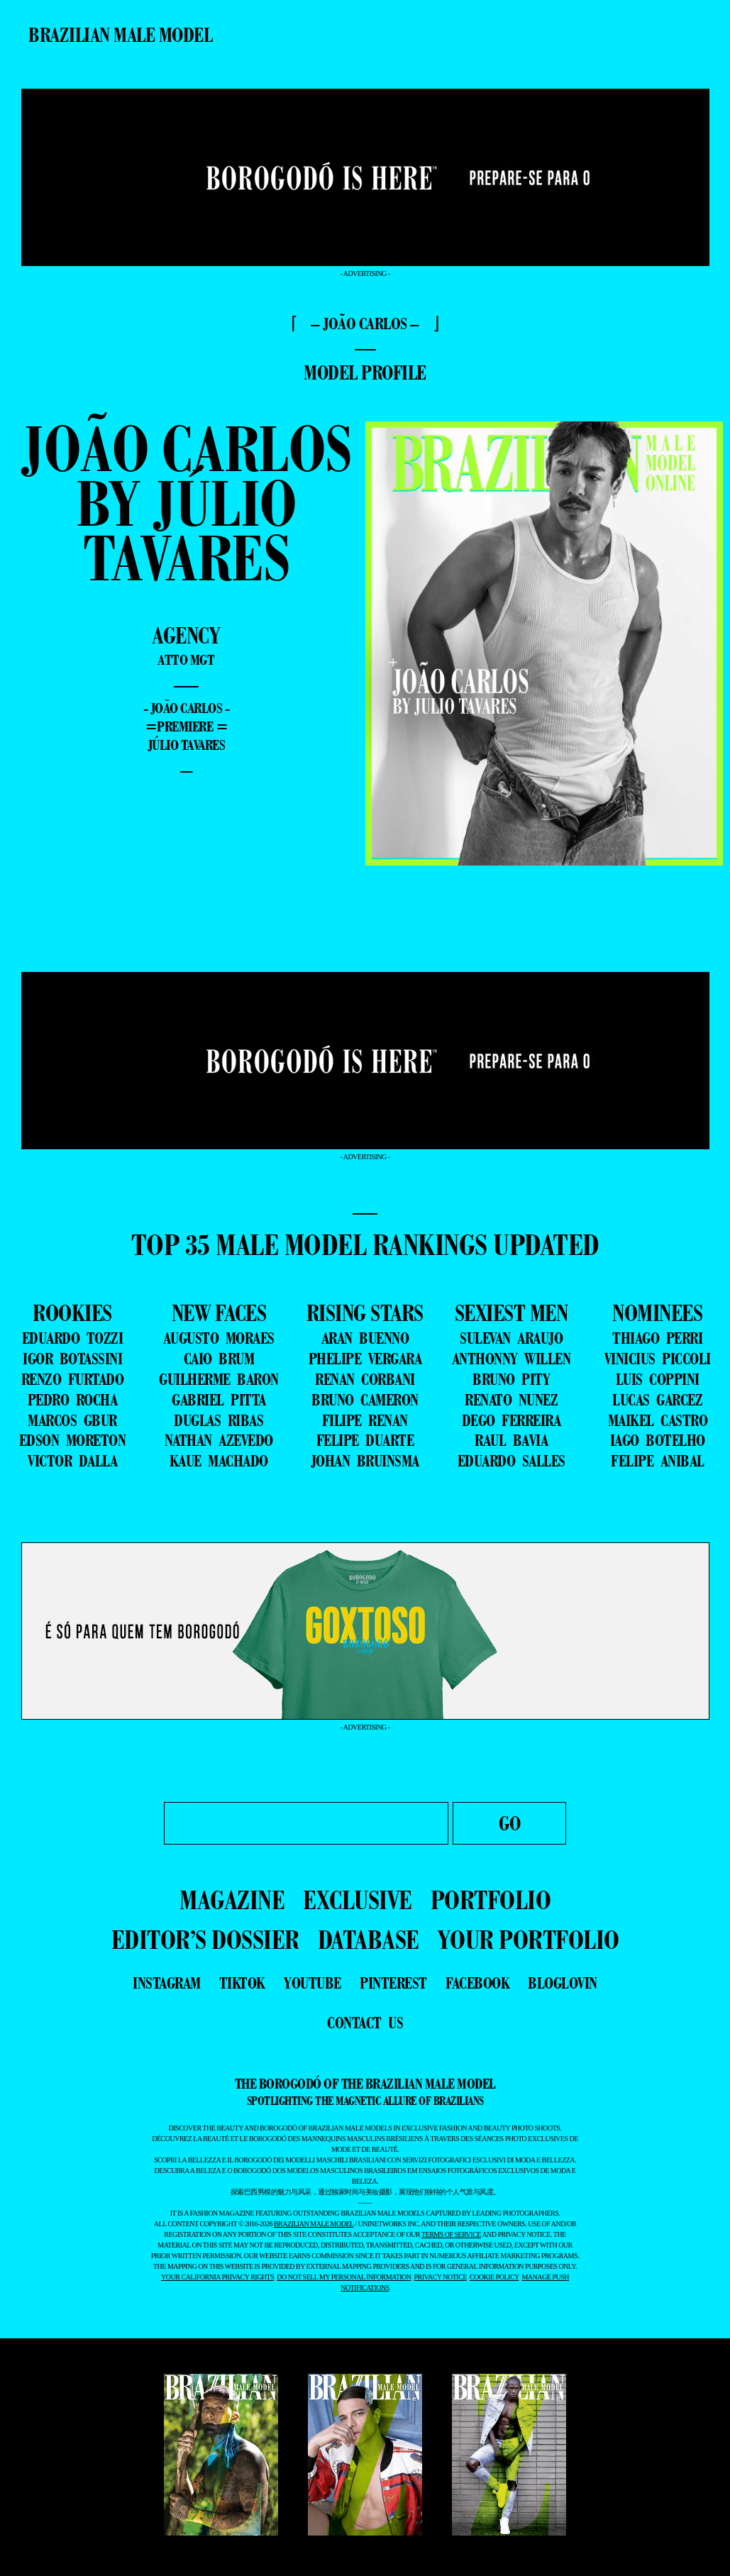 This screenshot has width=730, height=2576. I want to click on VICTOR DALLA, so click(72, 1461).